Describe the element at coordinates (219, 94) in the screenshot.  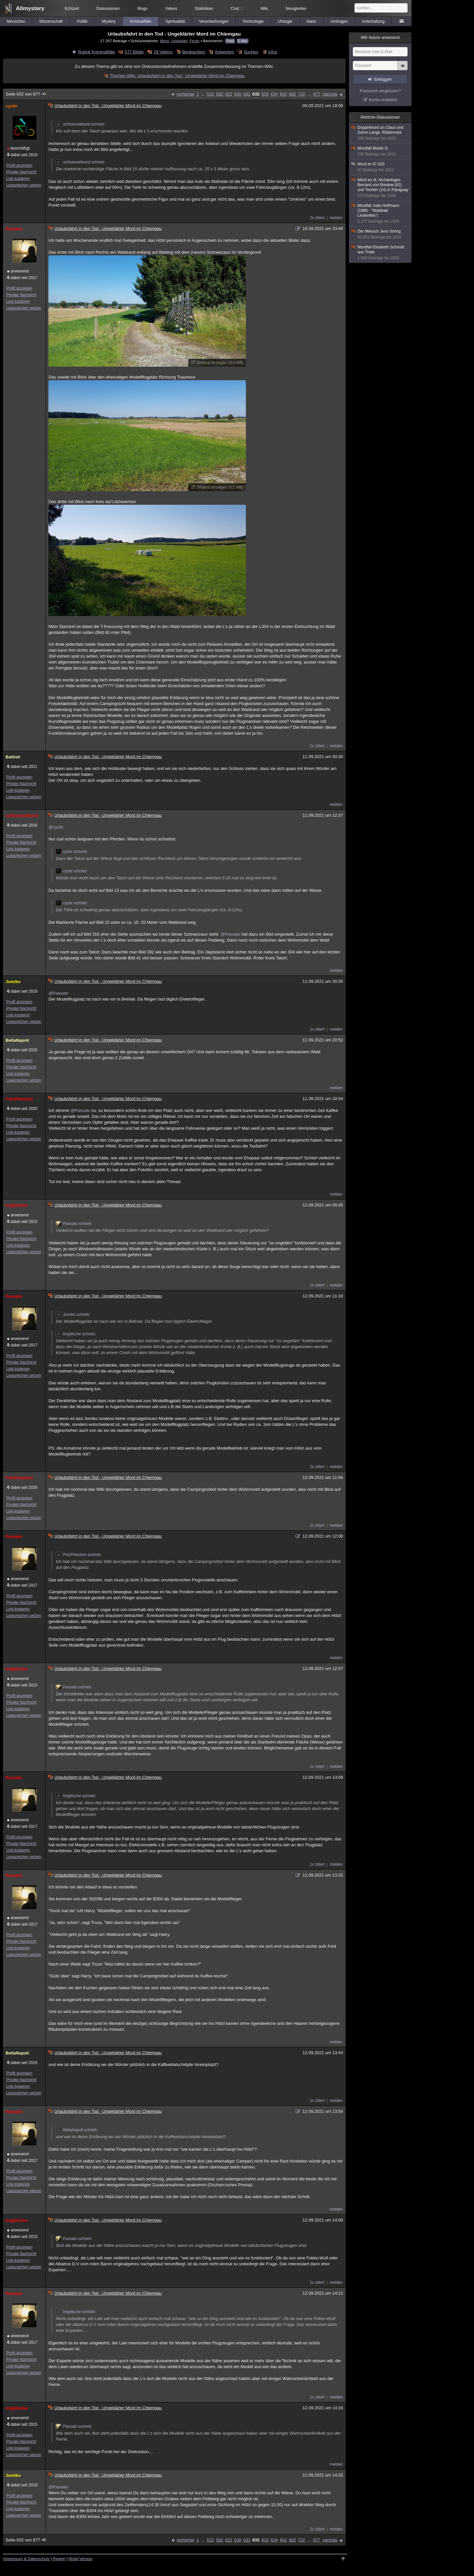
I see `582` at that location.